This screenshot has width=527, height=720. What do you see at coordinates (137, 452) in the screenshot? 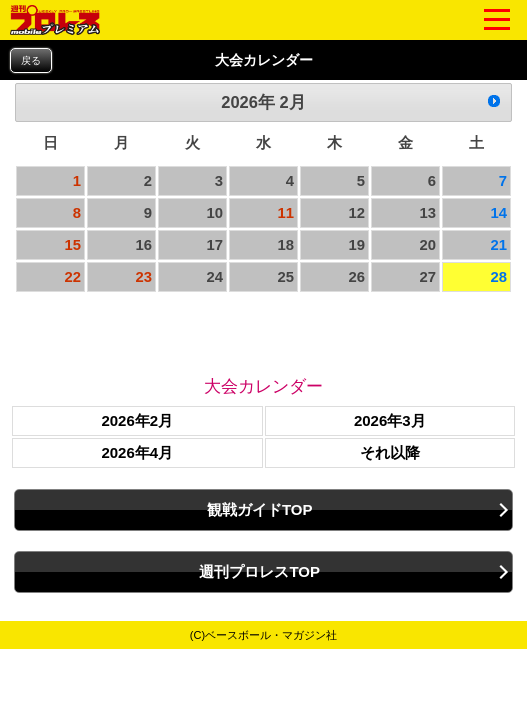
I see `2026年4月` at bounding box center [137, 452].